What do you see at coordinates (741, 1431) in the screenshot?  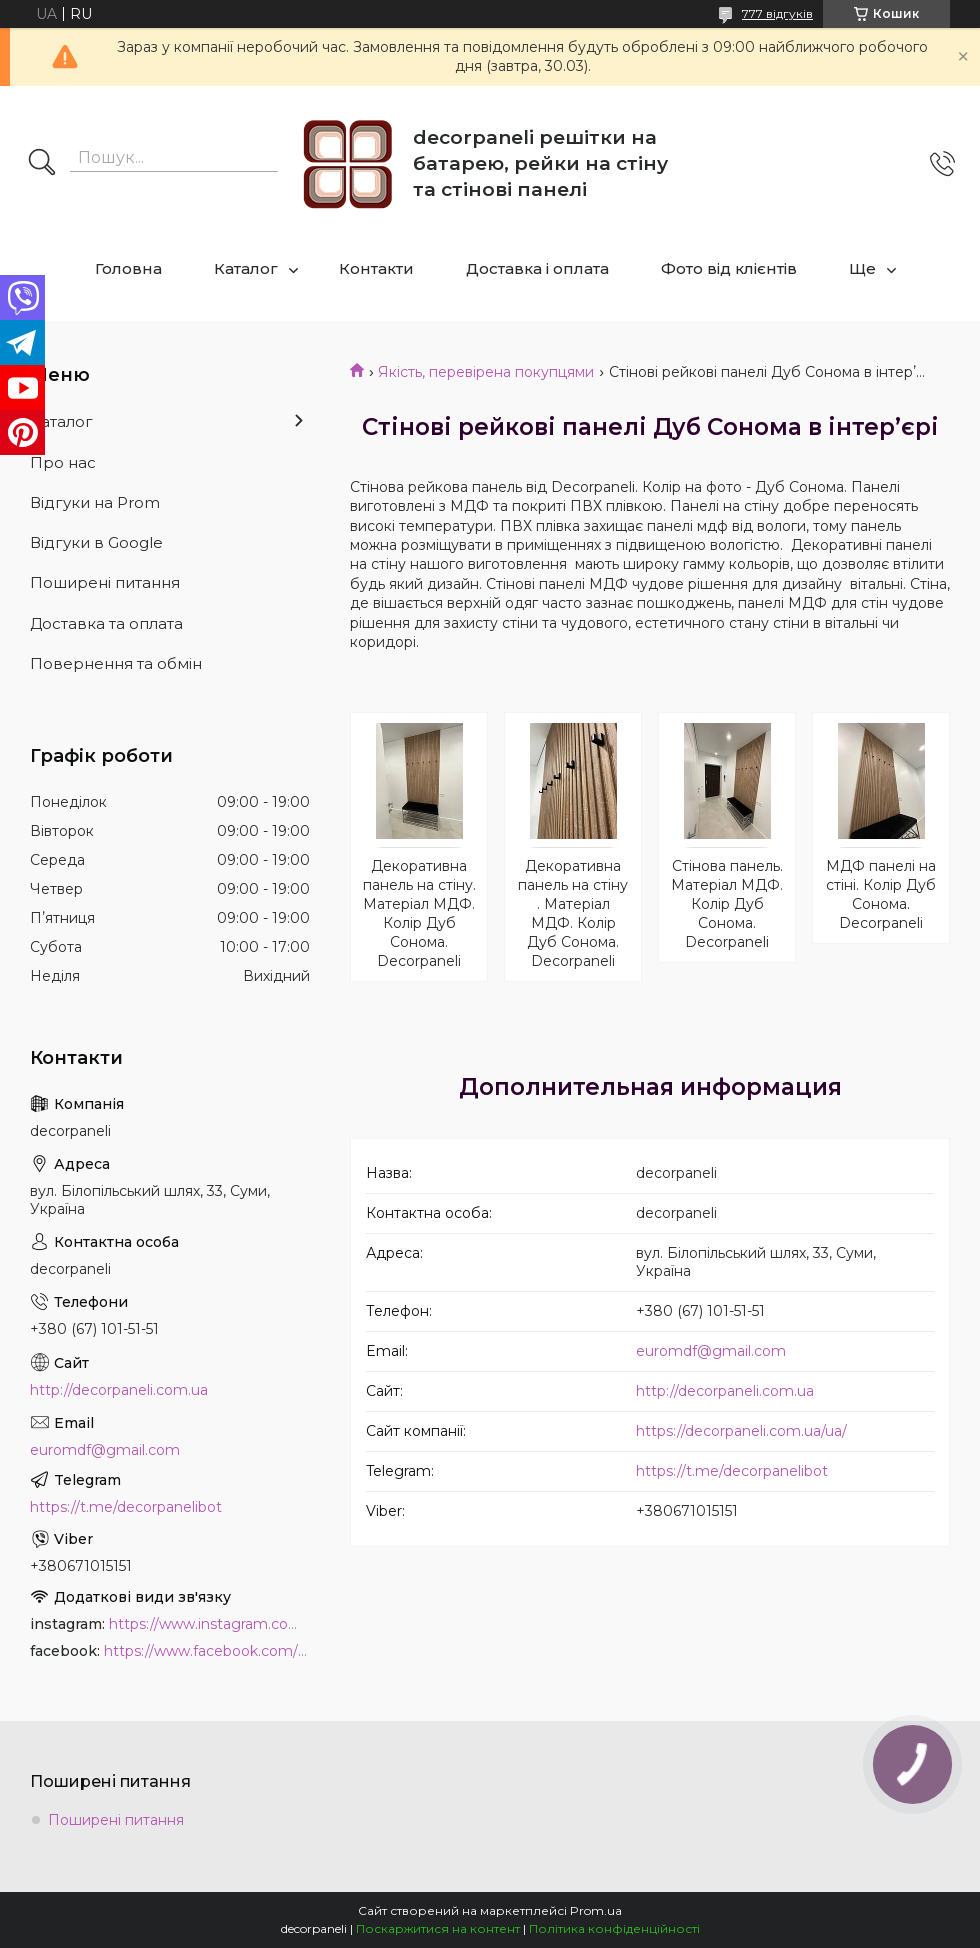 I see `https://decorpaneli.com.ua/ua/` at bounding box center [741, 1431].